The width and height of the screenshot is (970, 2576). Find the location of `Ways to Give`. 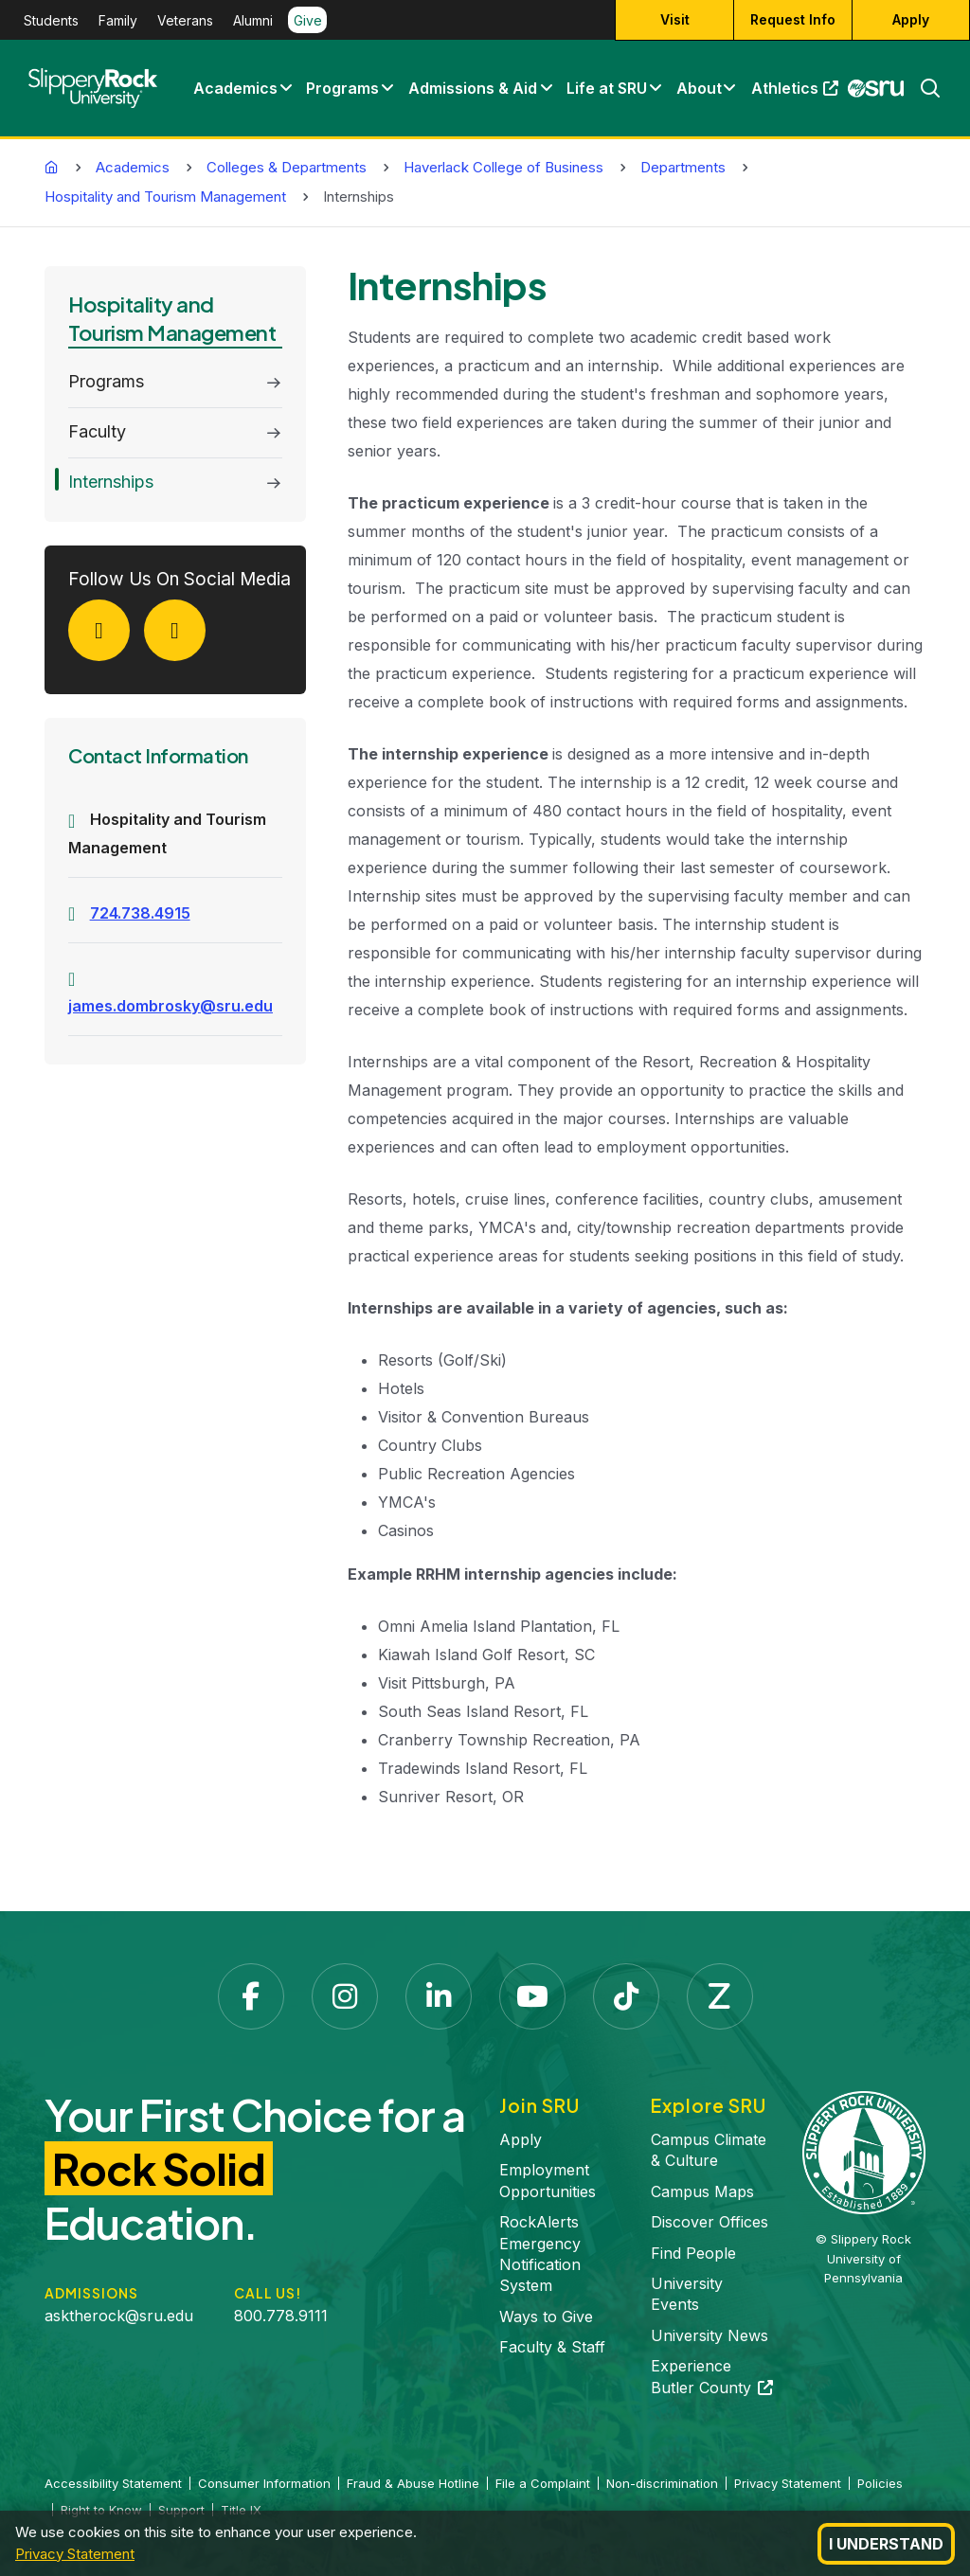

Ways to Give is located at coordinates (546, 2316).